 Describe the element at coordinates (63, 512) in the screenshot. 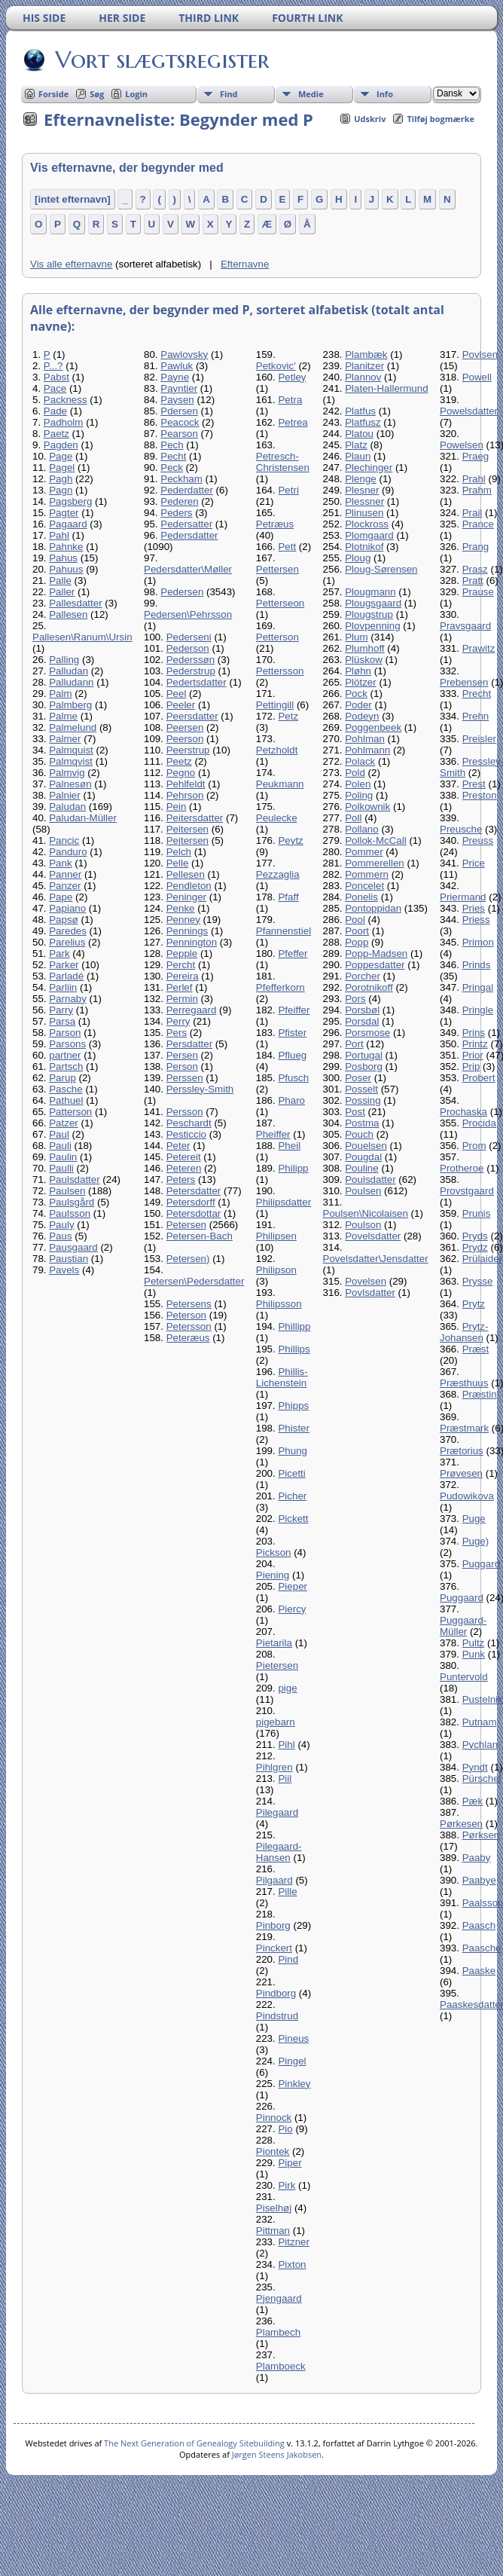

I see `Pagter` at that location.